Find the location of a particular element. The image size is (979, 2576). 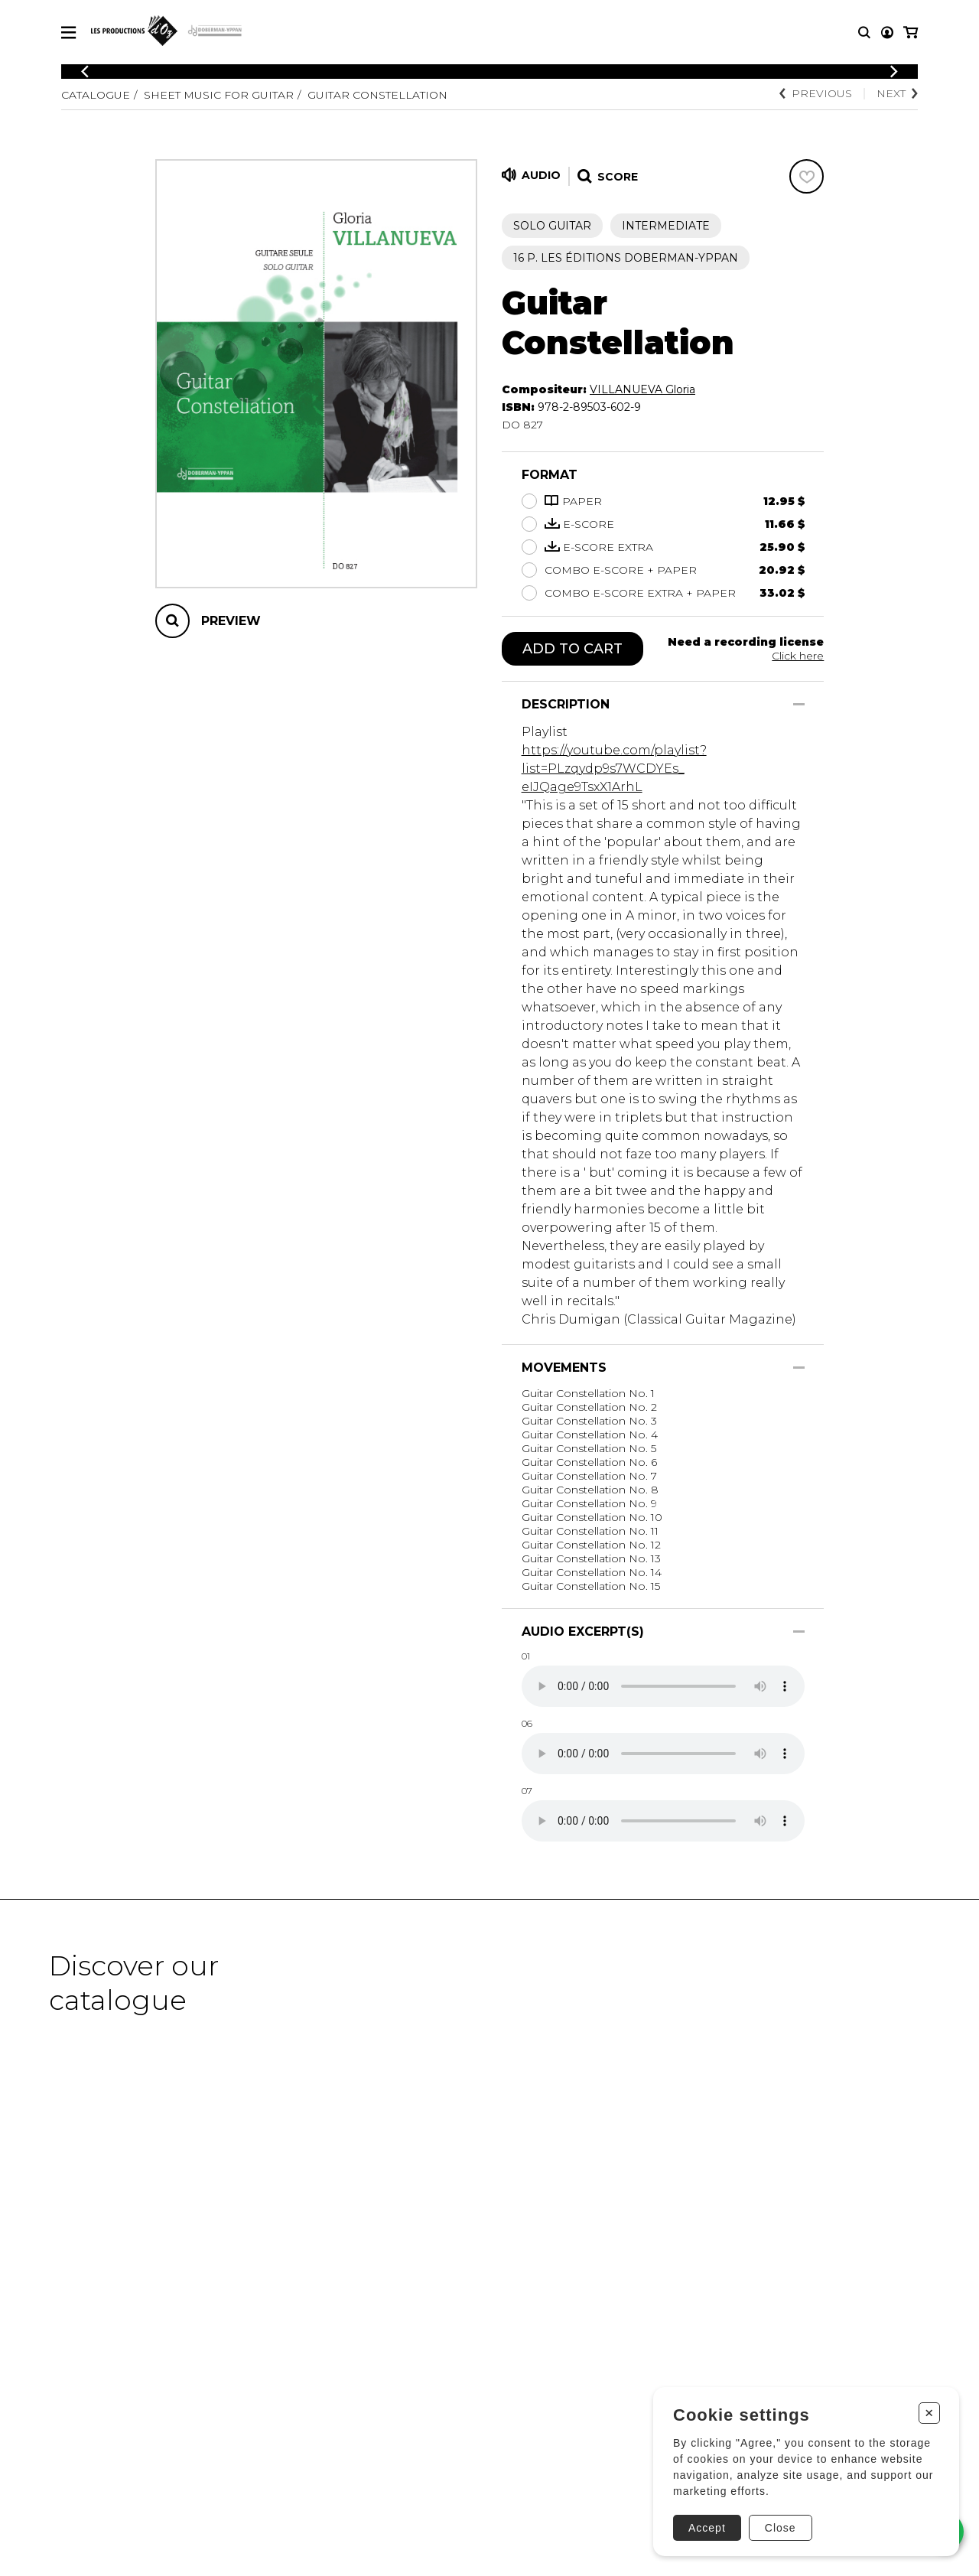

[My cart] is located at coordinates (910, 32).